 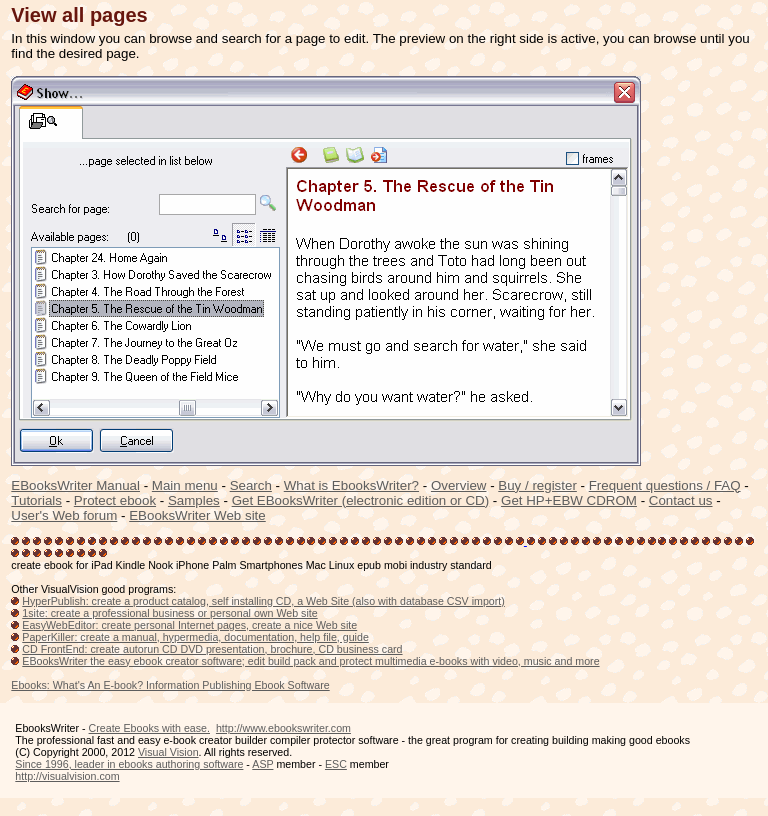 I want to click on Overview, so click(x=459, y=485).